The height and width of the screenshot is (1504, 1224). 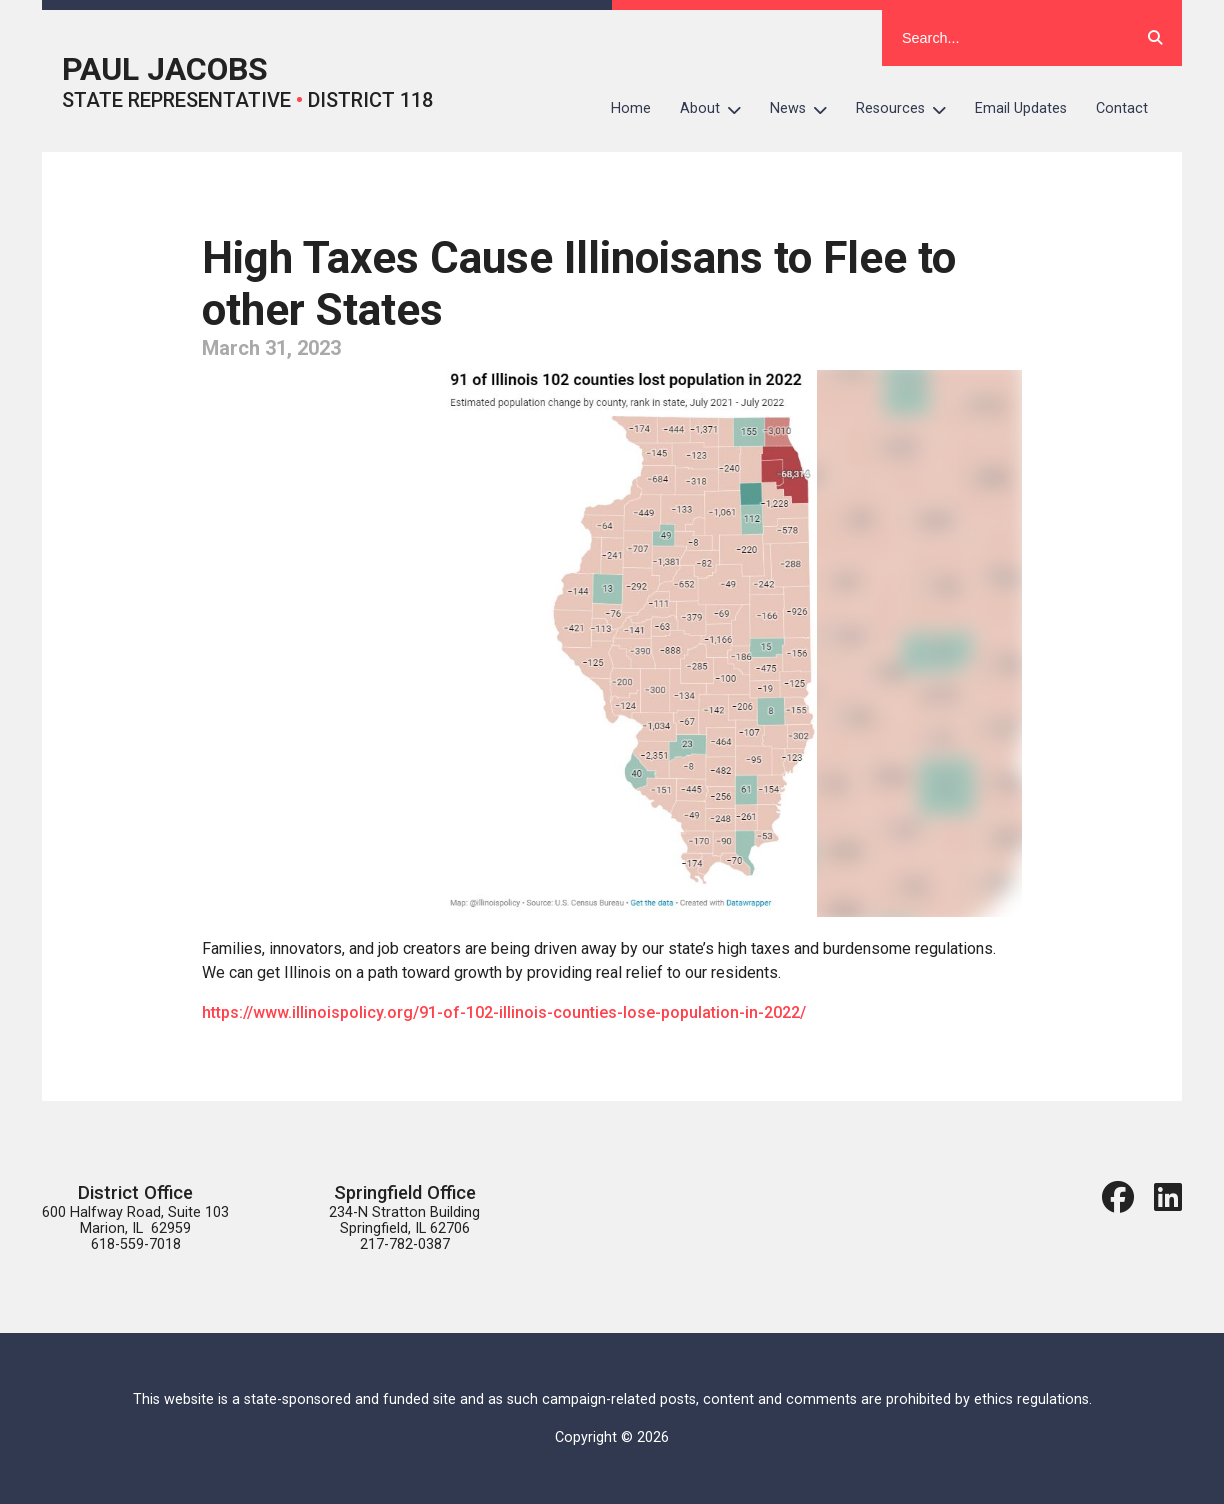 I want to click on Email Updates, so click(x=1021, y=108).